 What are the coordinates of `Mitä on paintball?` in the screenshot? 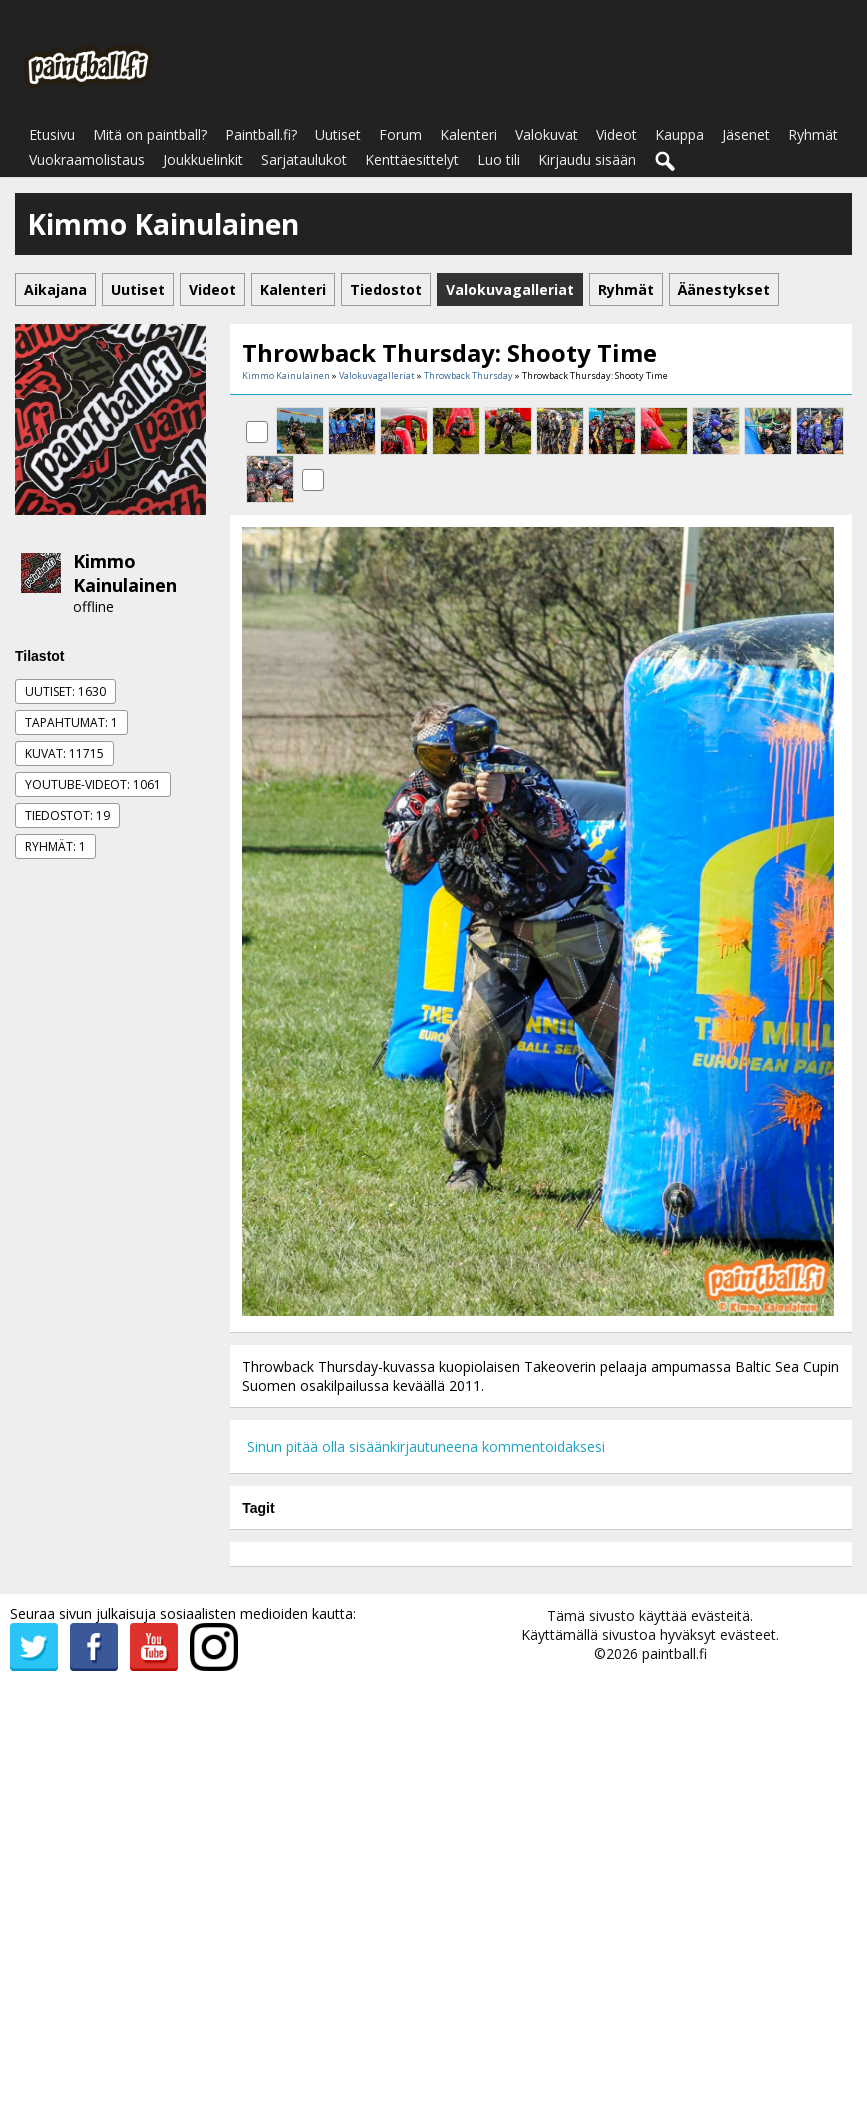 It's located at (150, 134).